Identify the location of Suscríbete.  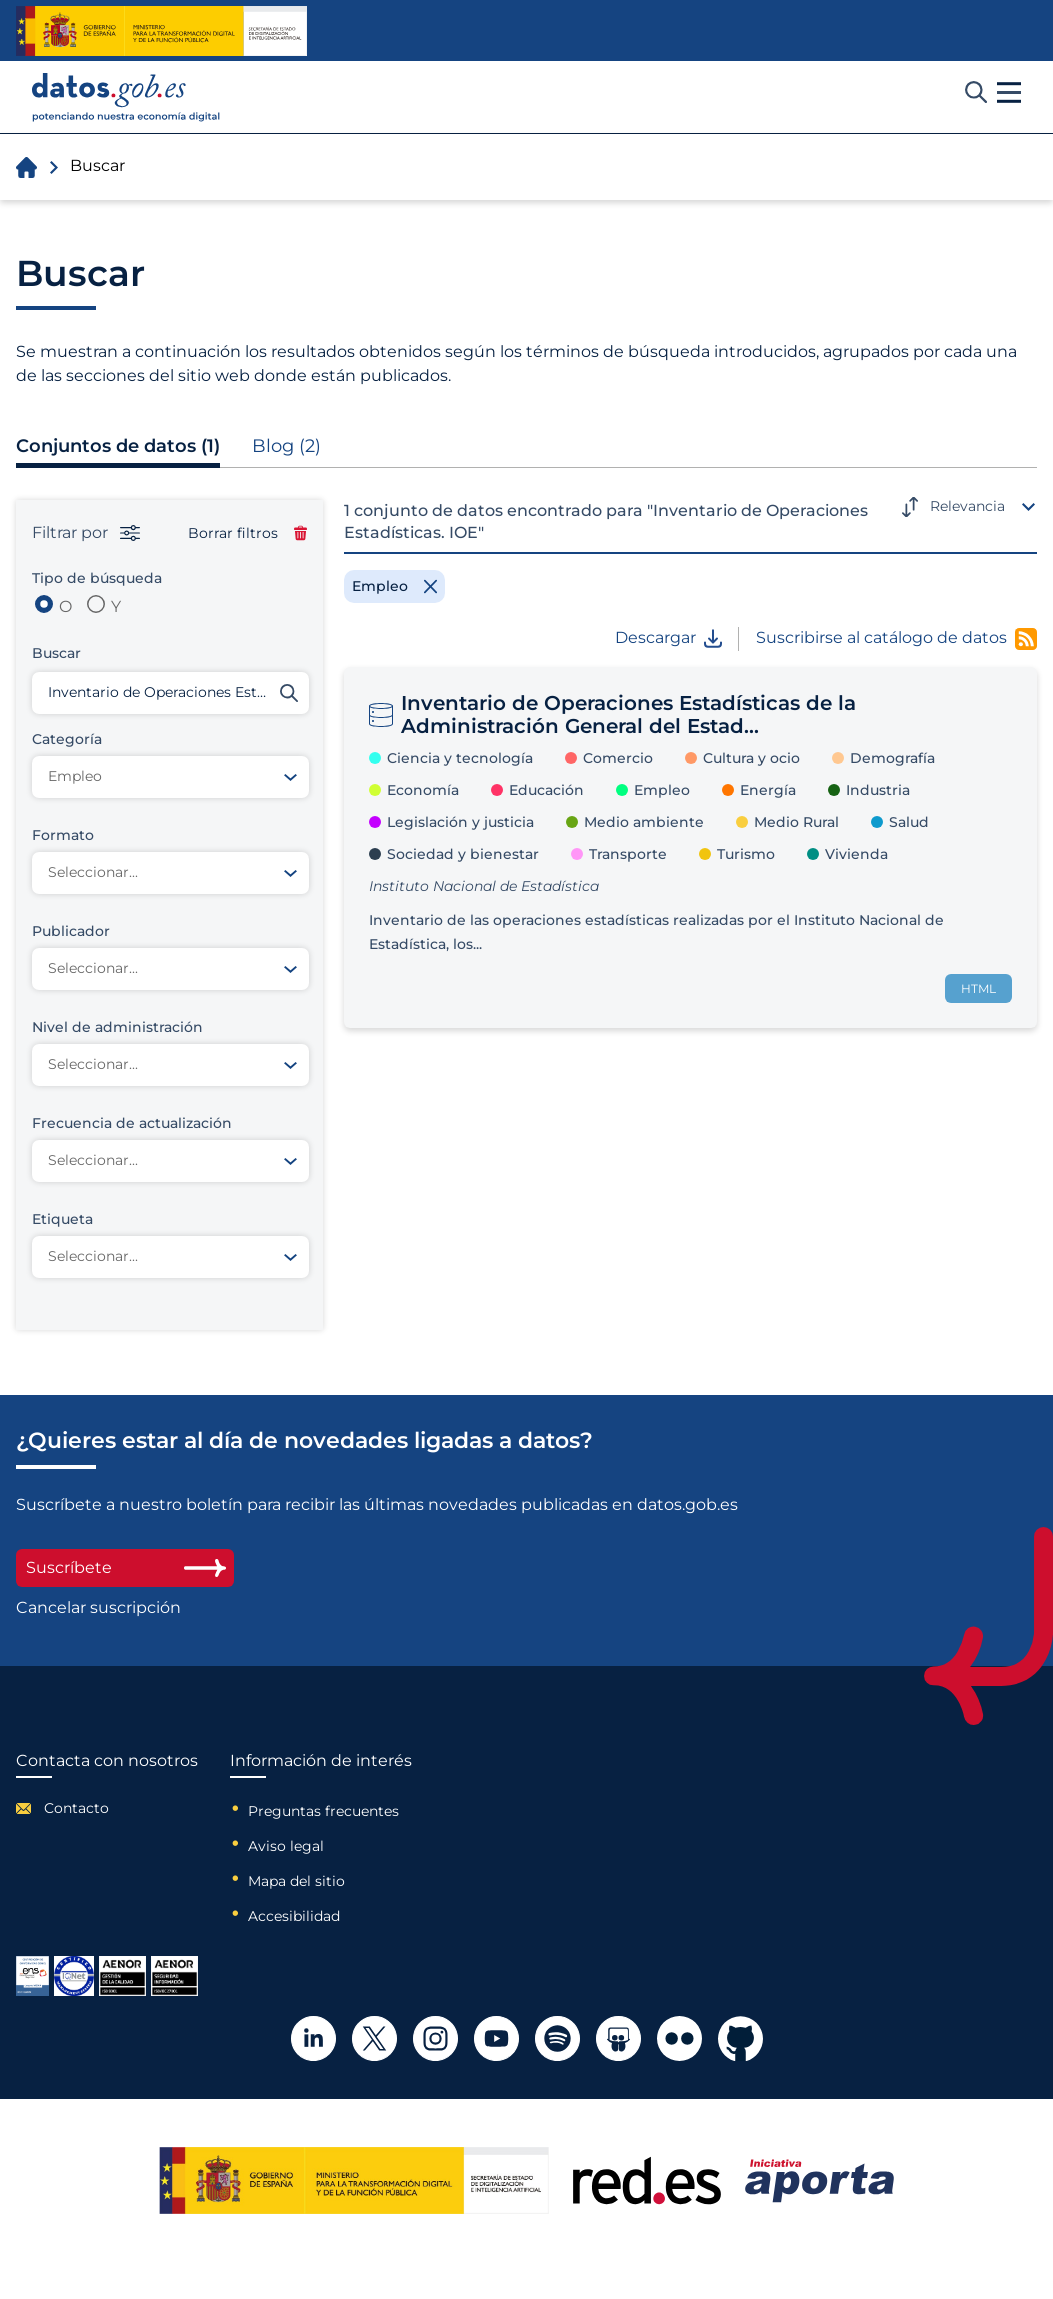
(125, 1567).